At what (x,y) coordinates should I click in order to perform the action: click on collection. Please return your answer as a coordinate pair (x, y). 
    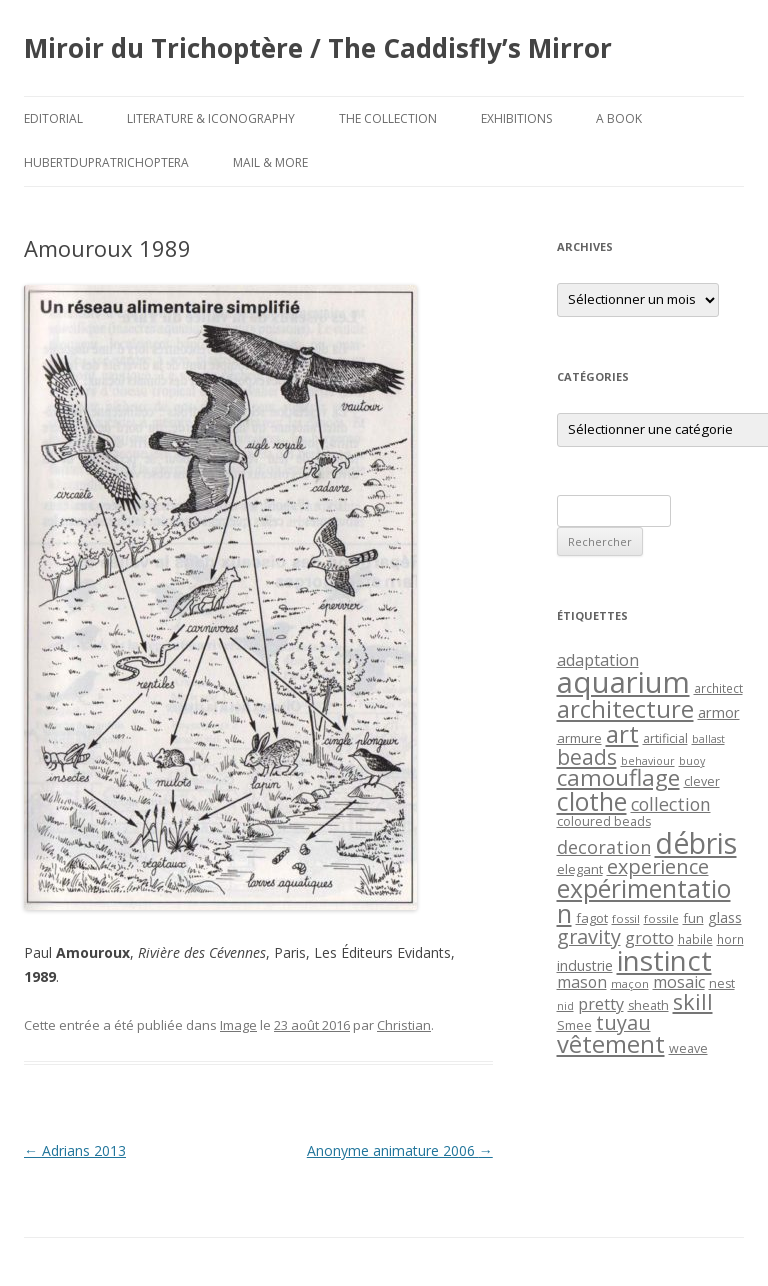
    Looking at the image, I should click on (671, 804).